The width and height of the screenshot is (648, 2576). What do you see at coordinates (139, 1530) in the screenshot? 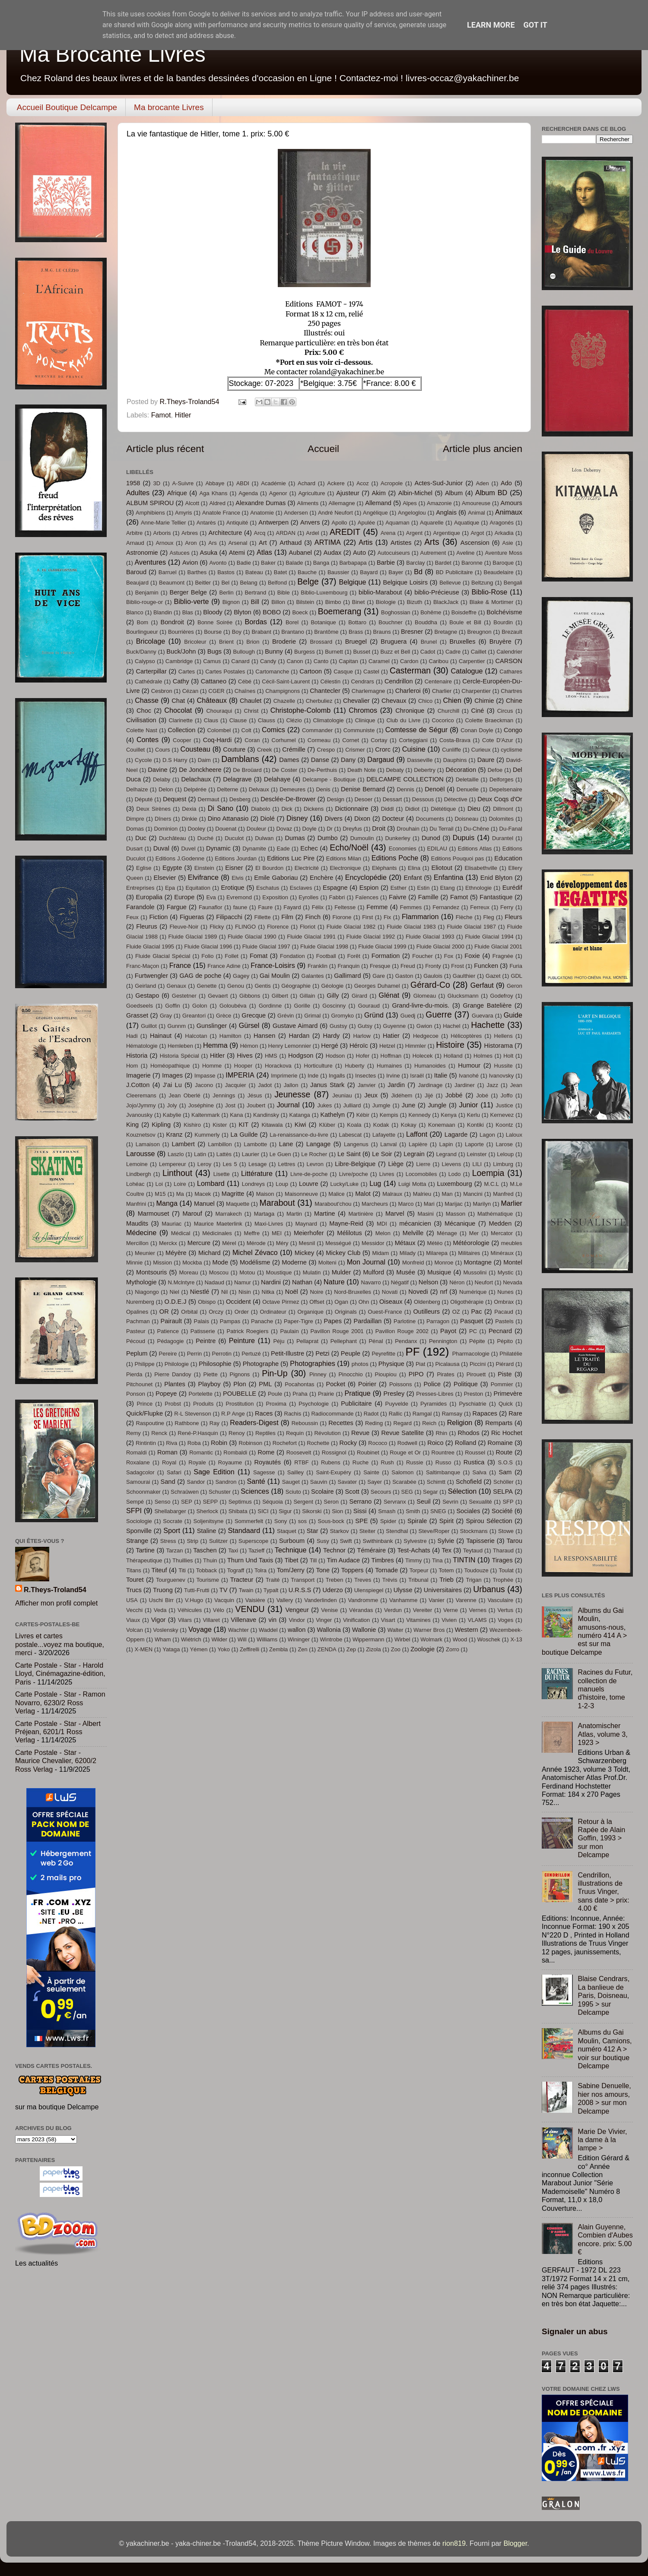
I see `Sponville` at bounding box center [139, 1530].